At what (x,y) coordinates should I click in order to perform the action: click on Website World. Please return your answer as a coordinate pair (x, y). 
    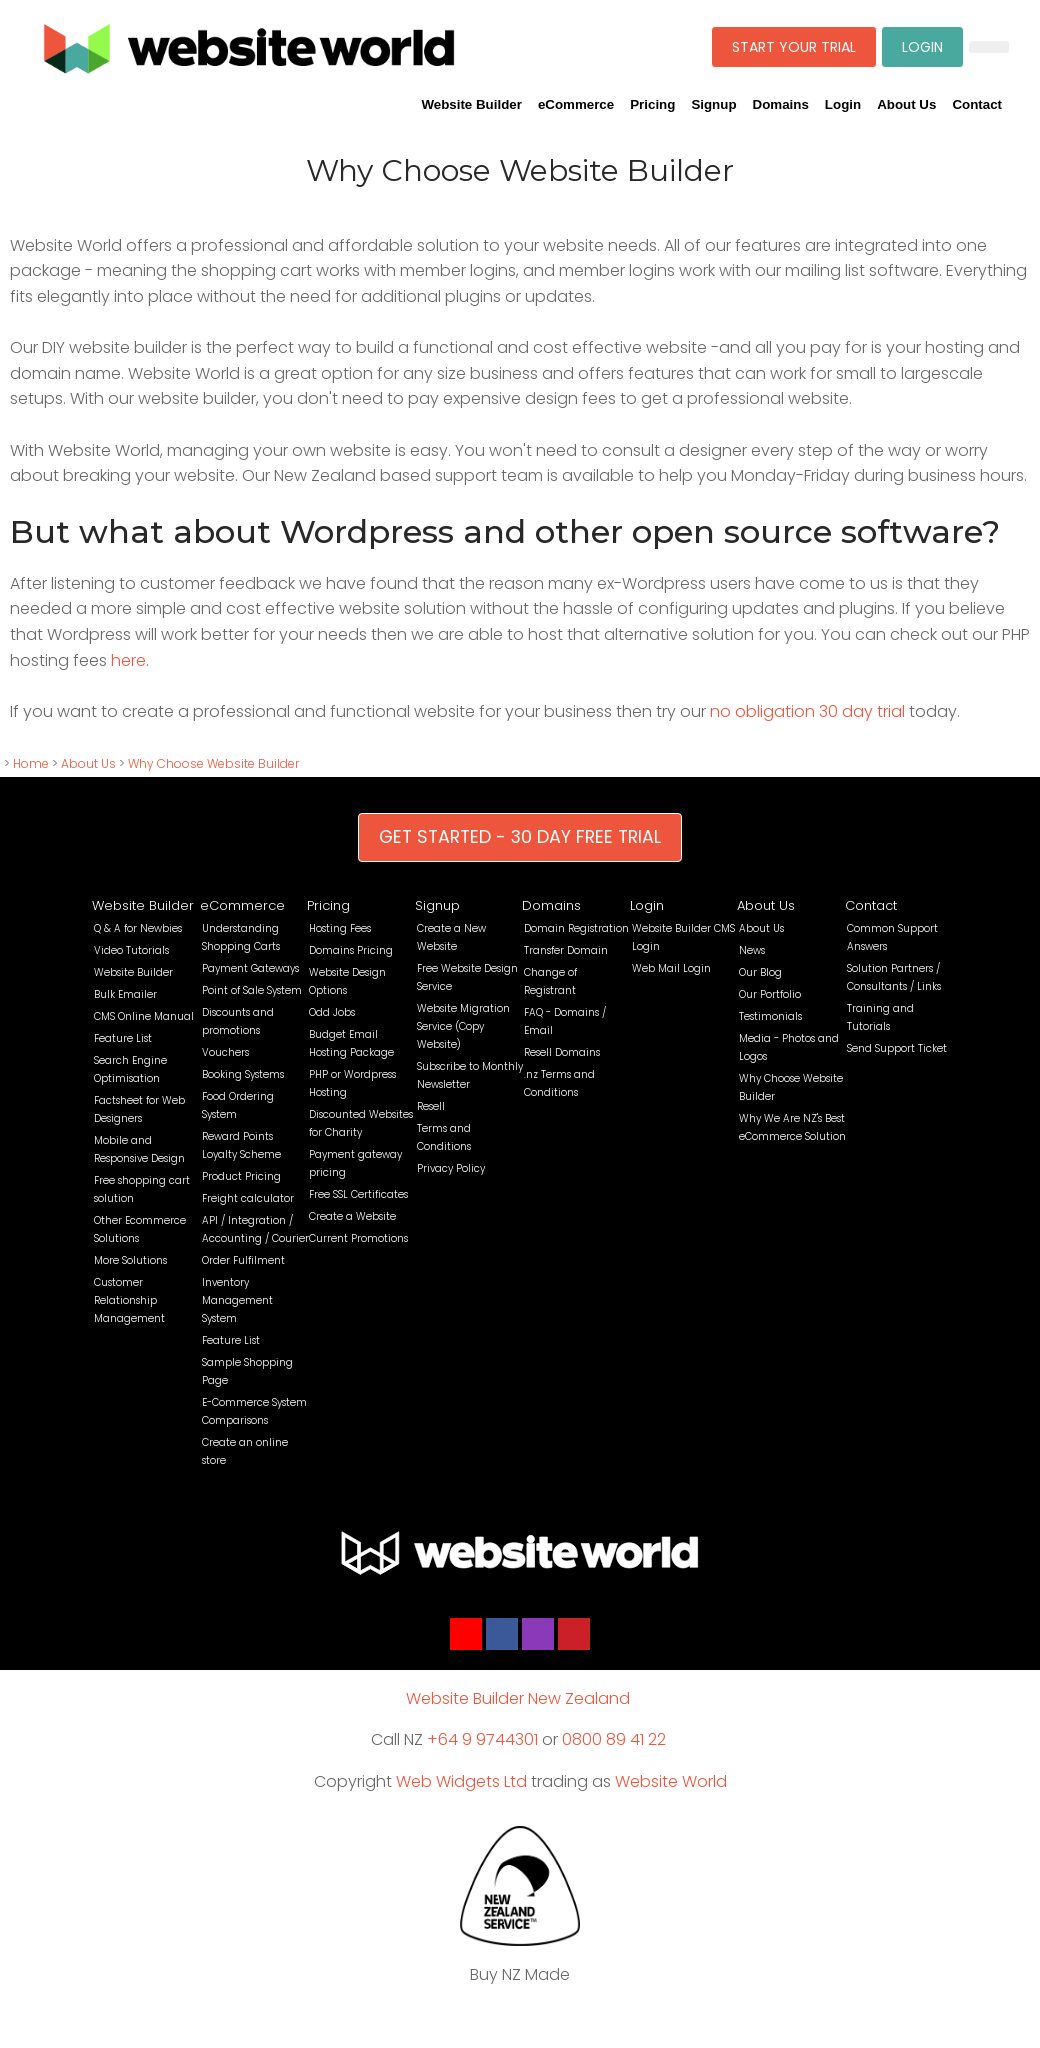
    Looking at the image, I should click on (671, 1781).